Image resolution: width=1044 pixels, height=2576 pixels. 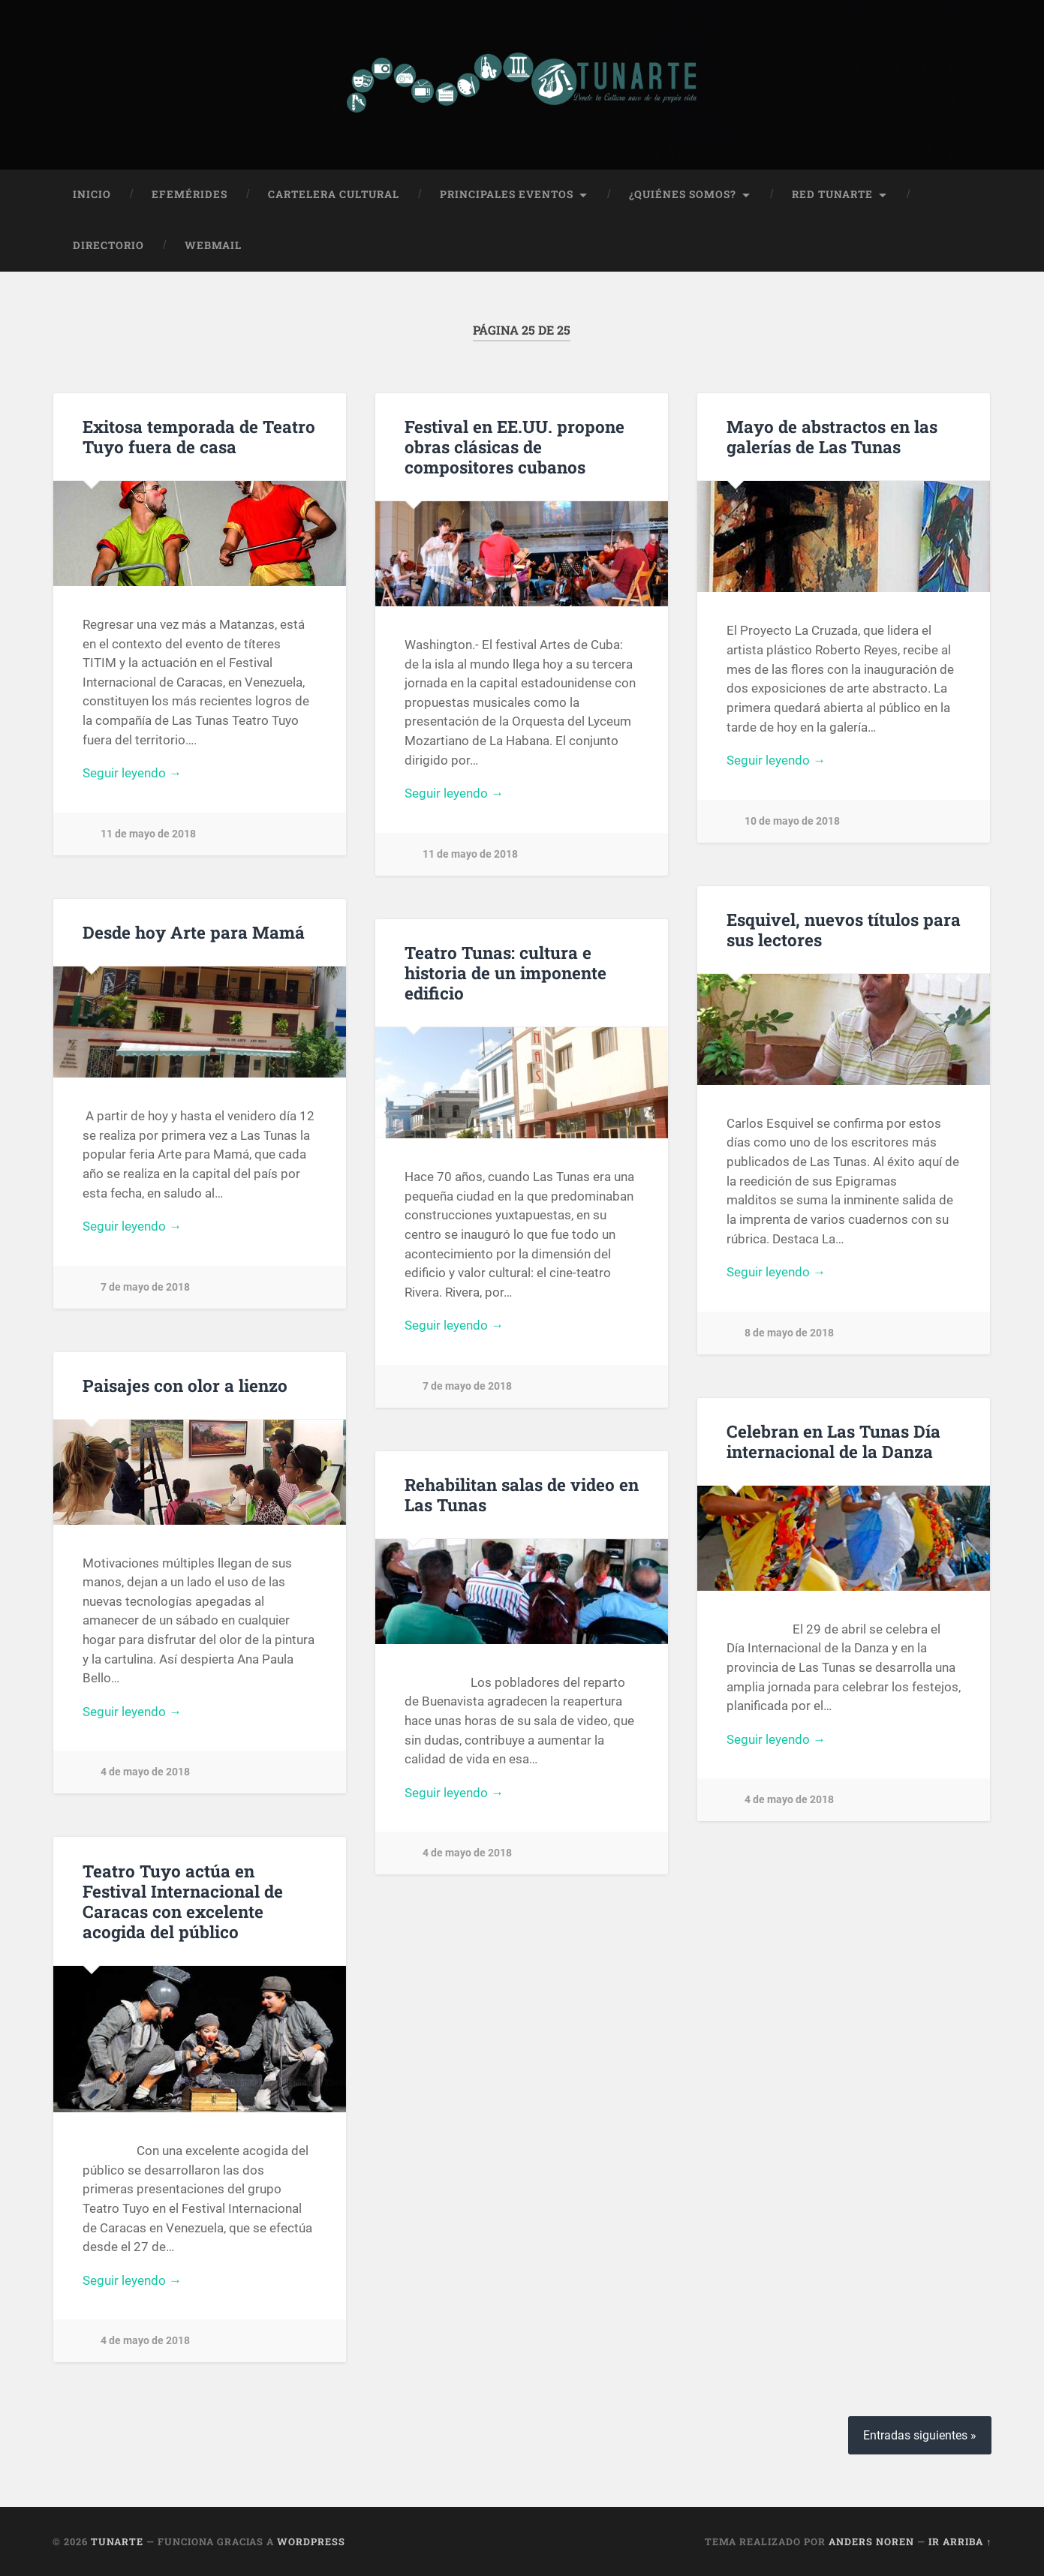 What do you see at coordinates (522, 1494) in the screenshot?
I see `Rehabilitan salas de video en Las Tunas` at bounding box center [522, 1494].